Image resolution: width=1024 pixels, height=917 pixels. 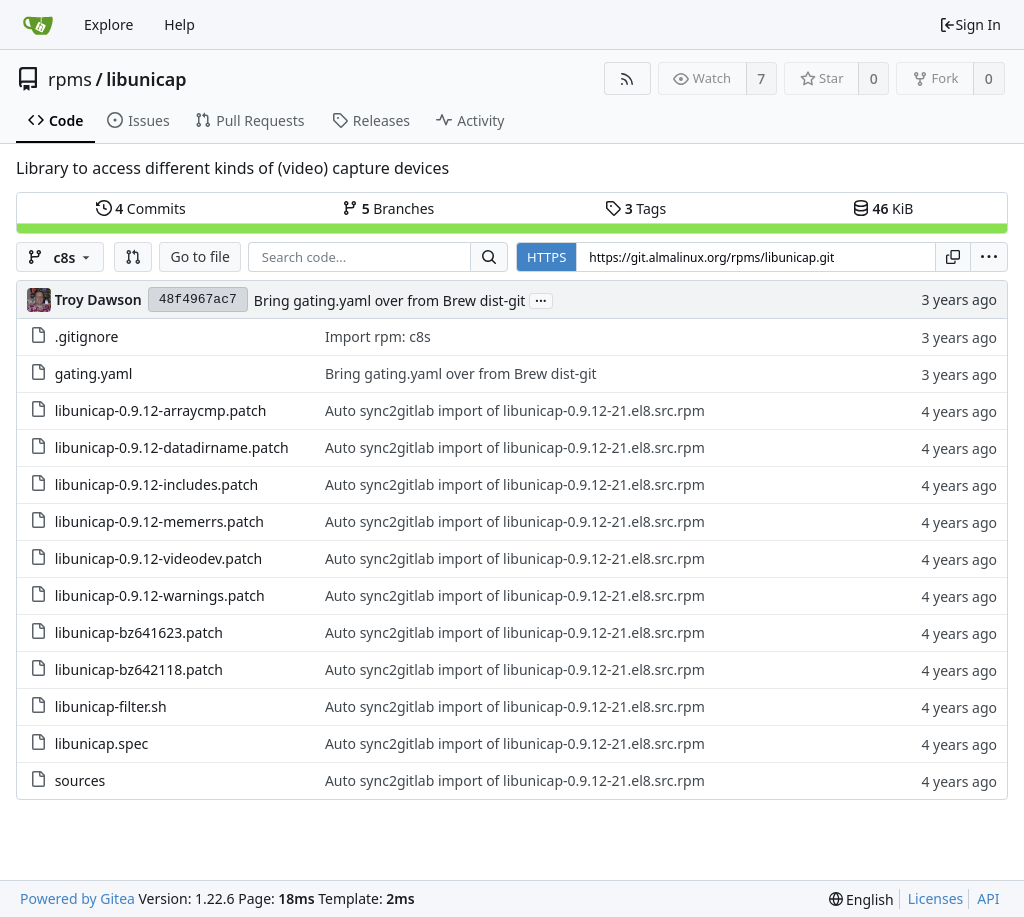 What do you see at coordinates (146, 79) in the screenshot?
I see `libunicap` at bounding box center [146, 79].